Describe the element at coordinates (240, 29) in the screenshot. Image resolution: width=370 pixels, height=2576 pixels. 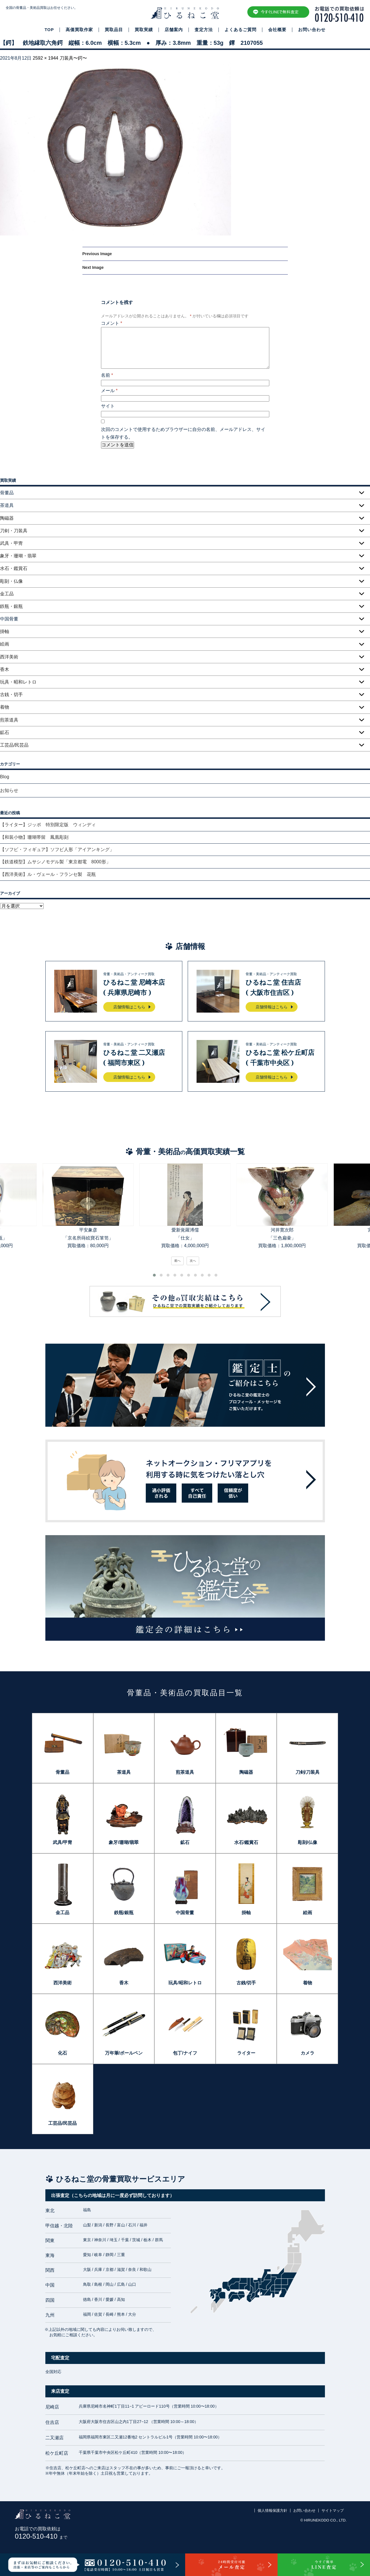
I see `よくあるご質問` at that location.